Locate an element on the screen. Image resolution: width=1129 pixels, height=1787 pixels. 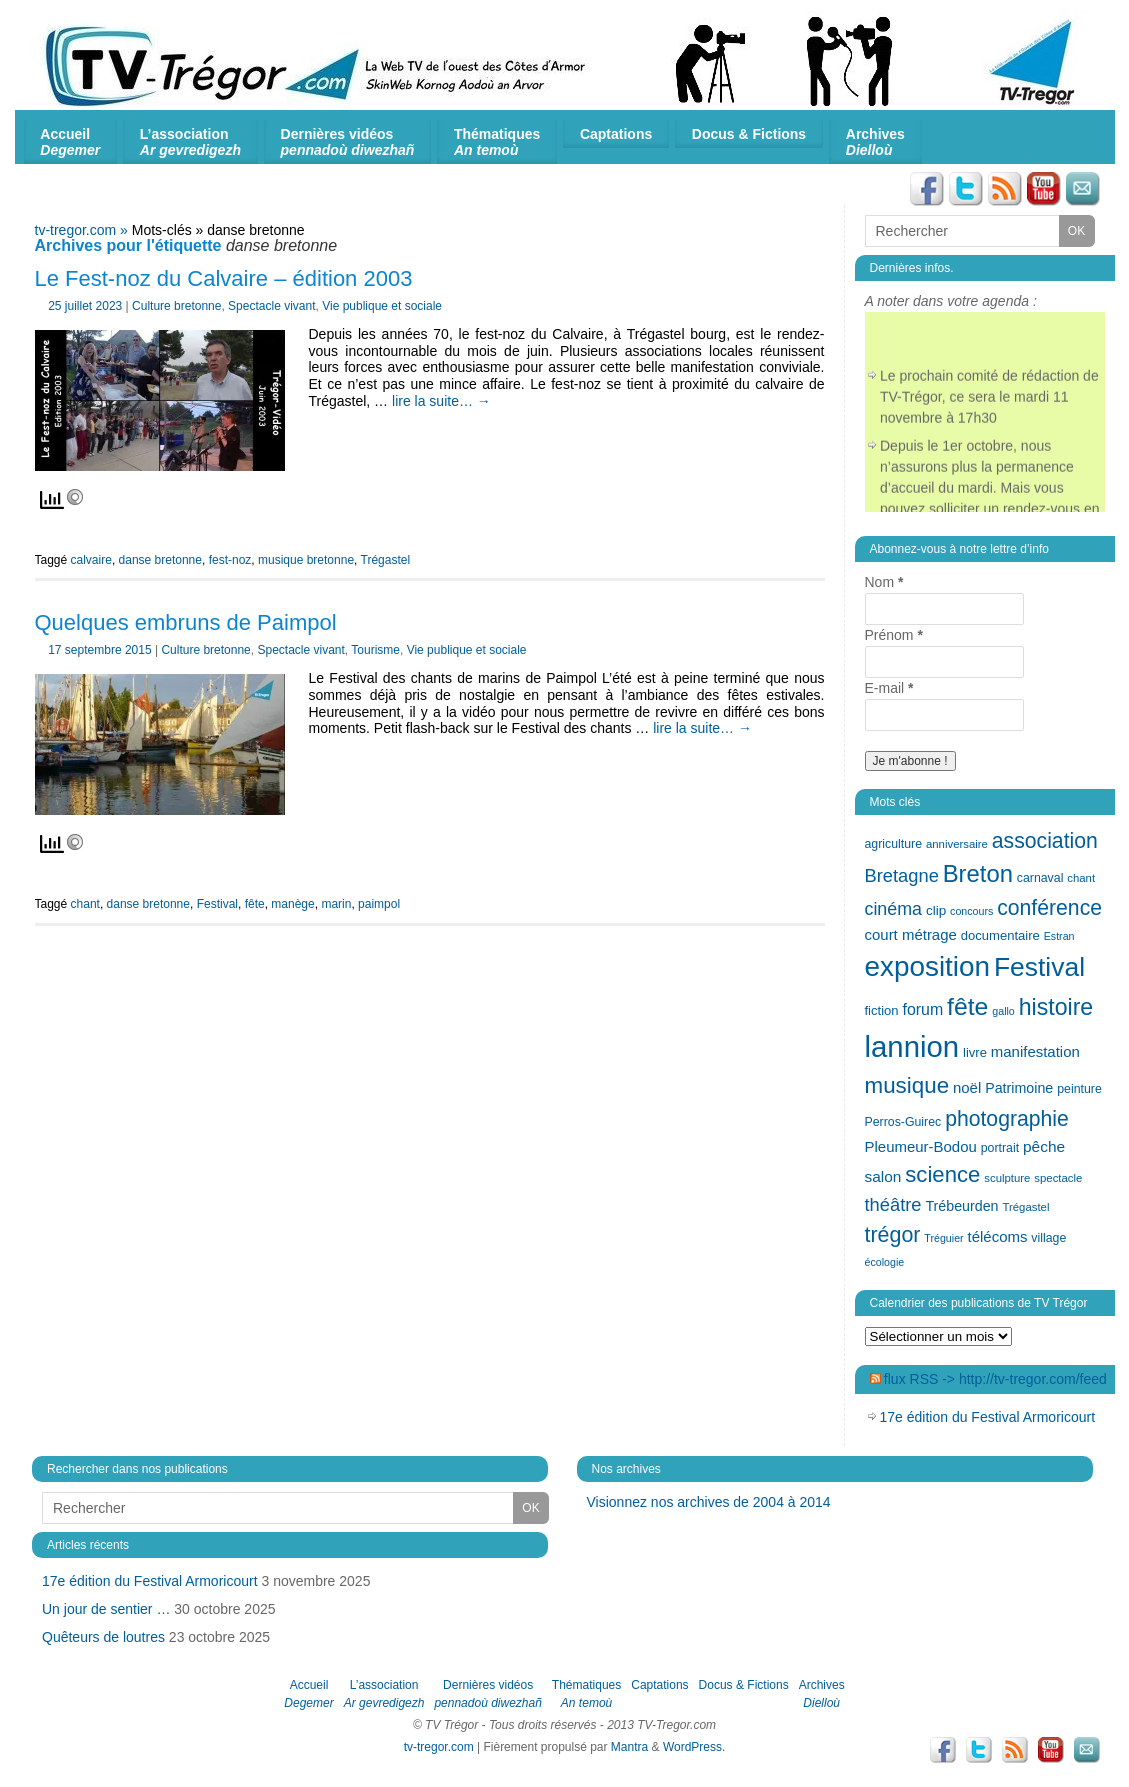
court métrage [court métrage (17 éléments)] is located at coordinates (911, 934).